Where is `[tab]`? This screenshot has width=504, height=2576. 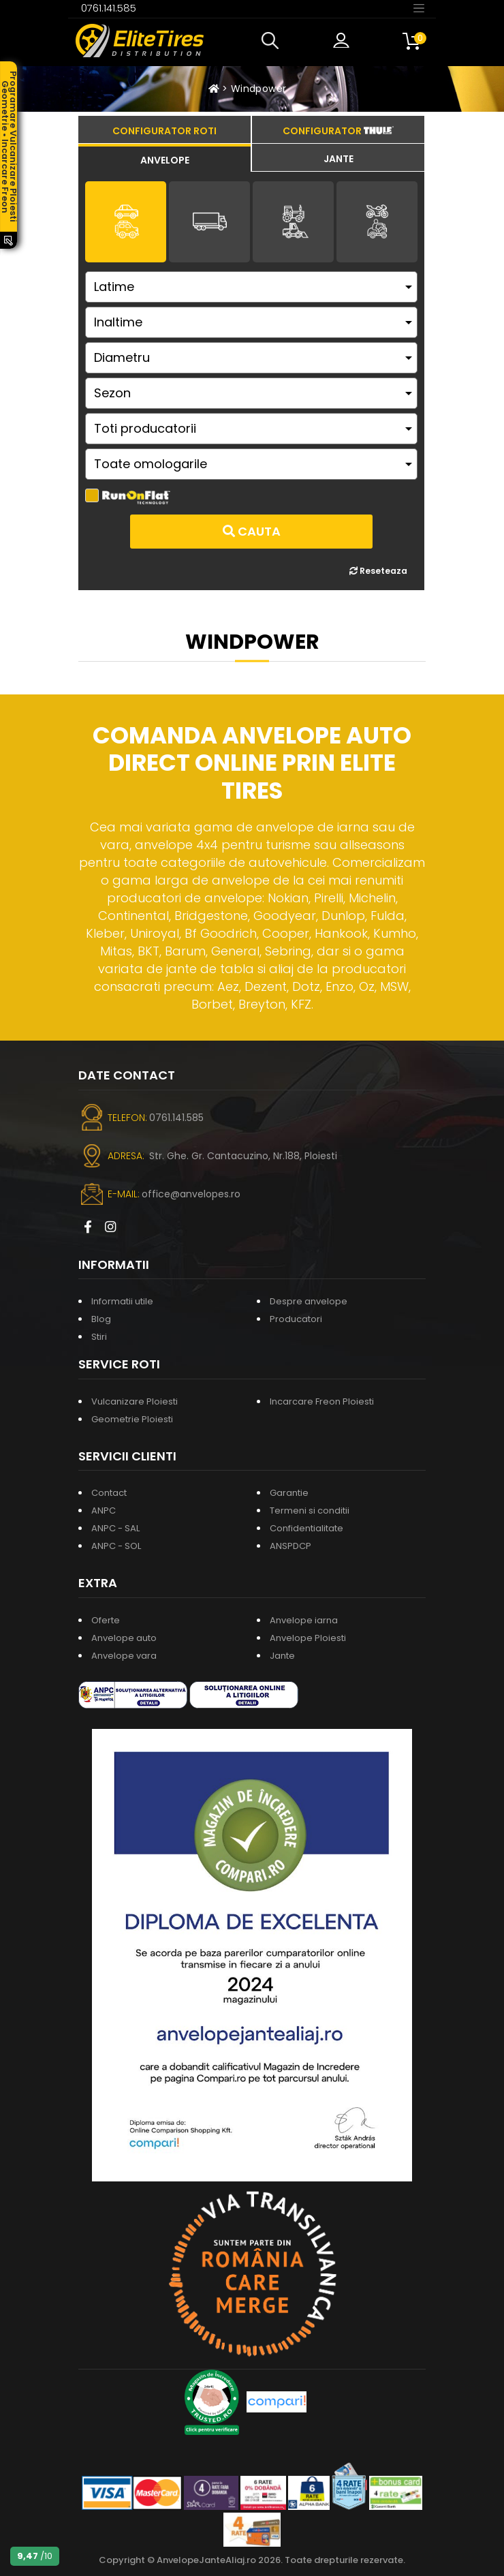
[tab] is located at coordinates (164, 158).